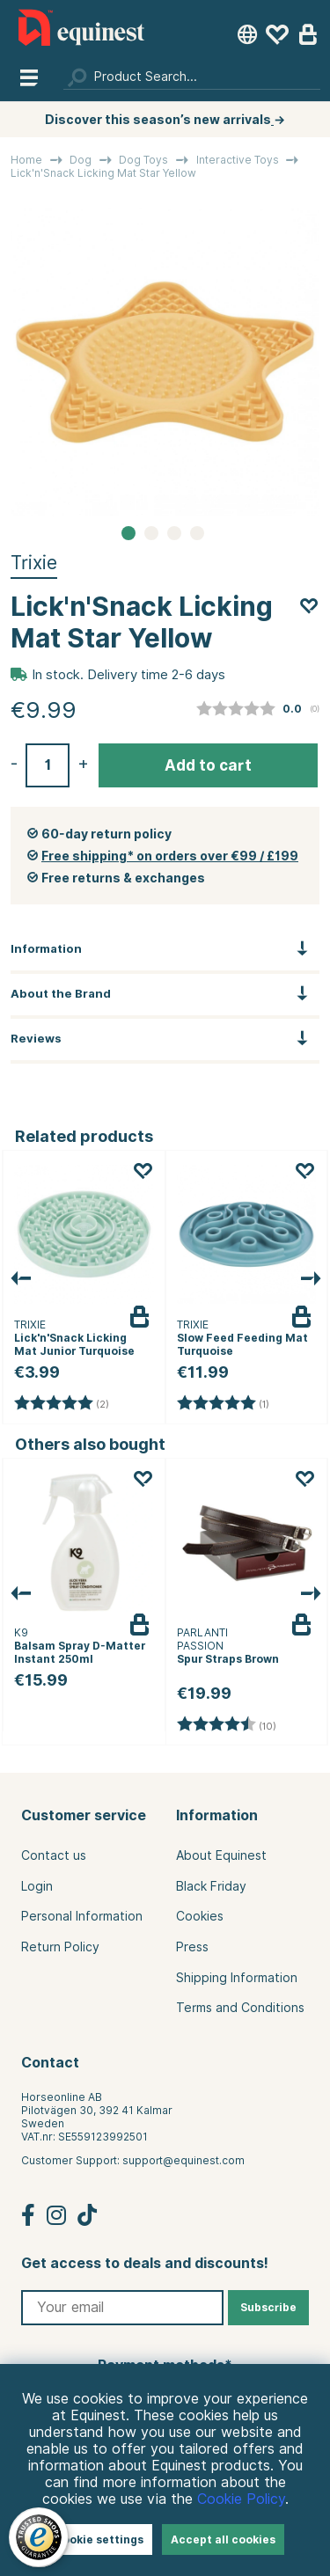  Describe the element at coordinates (34, 563) in the screenshot. I see `Trixie` at that location.